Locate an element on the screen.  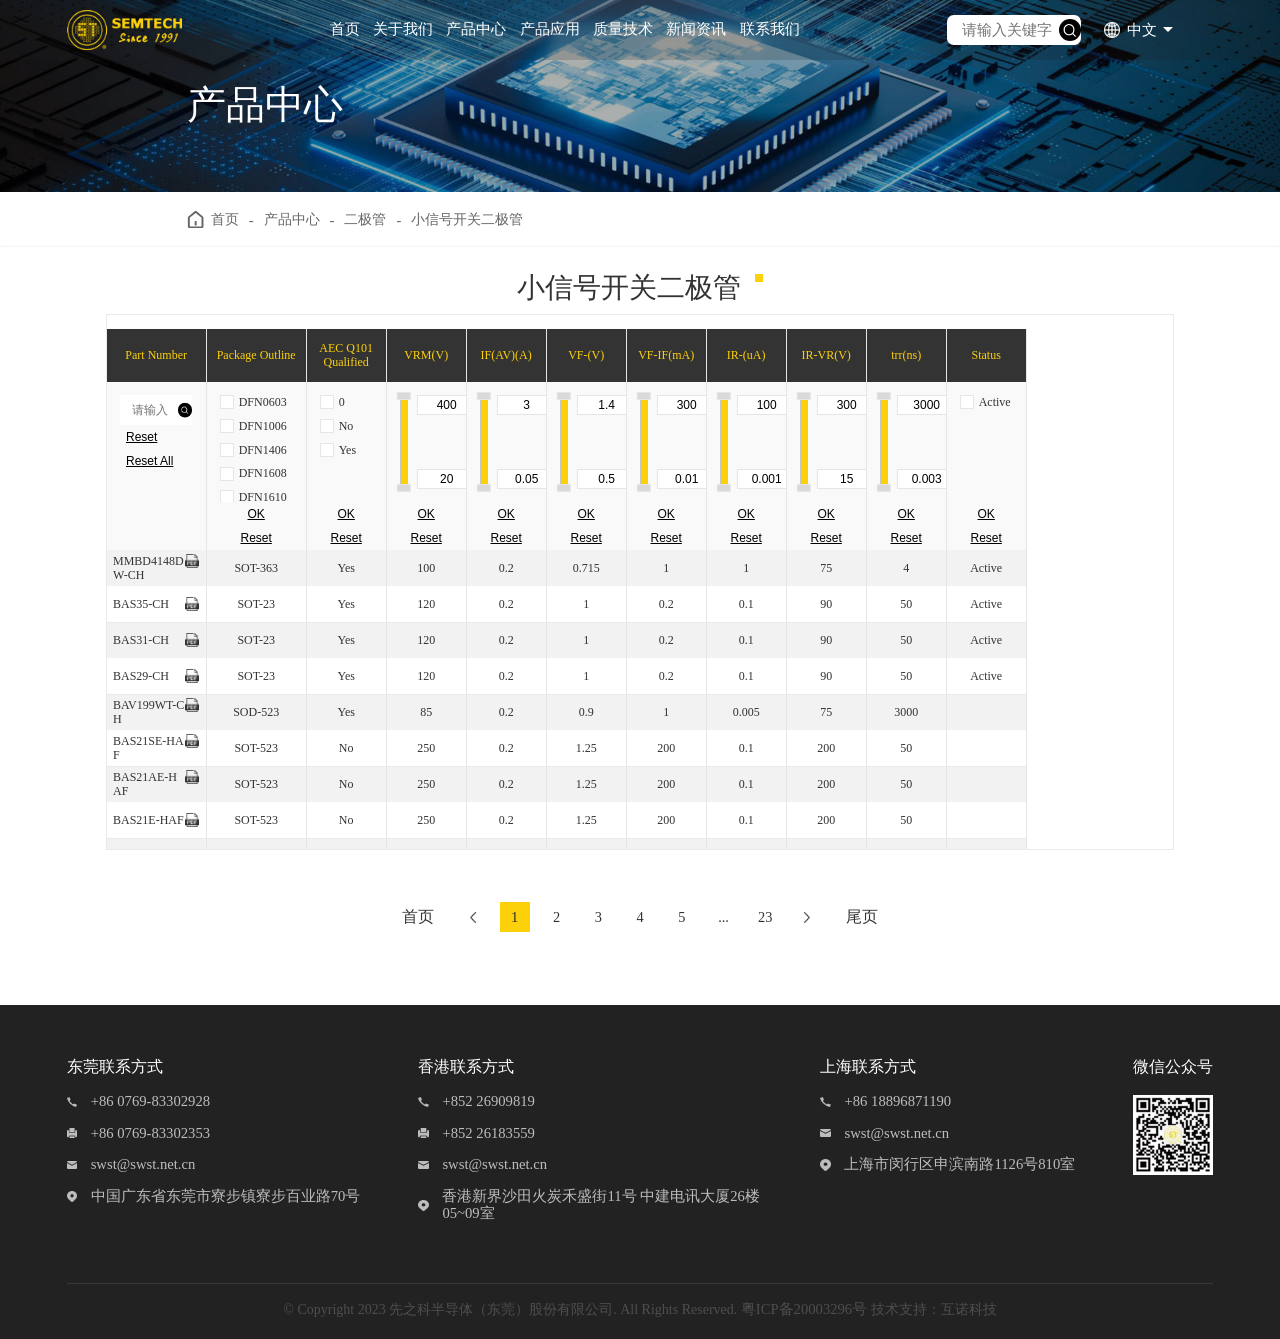
产品应用 is located at coordinates (550, 29).